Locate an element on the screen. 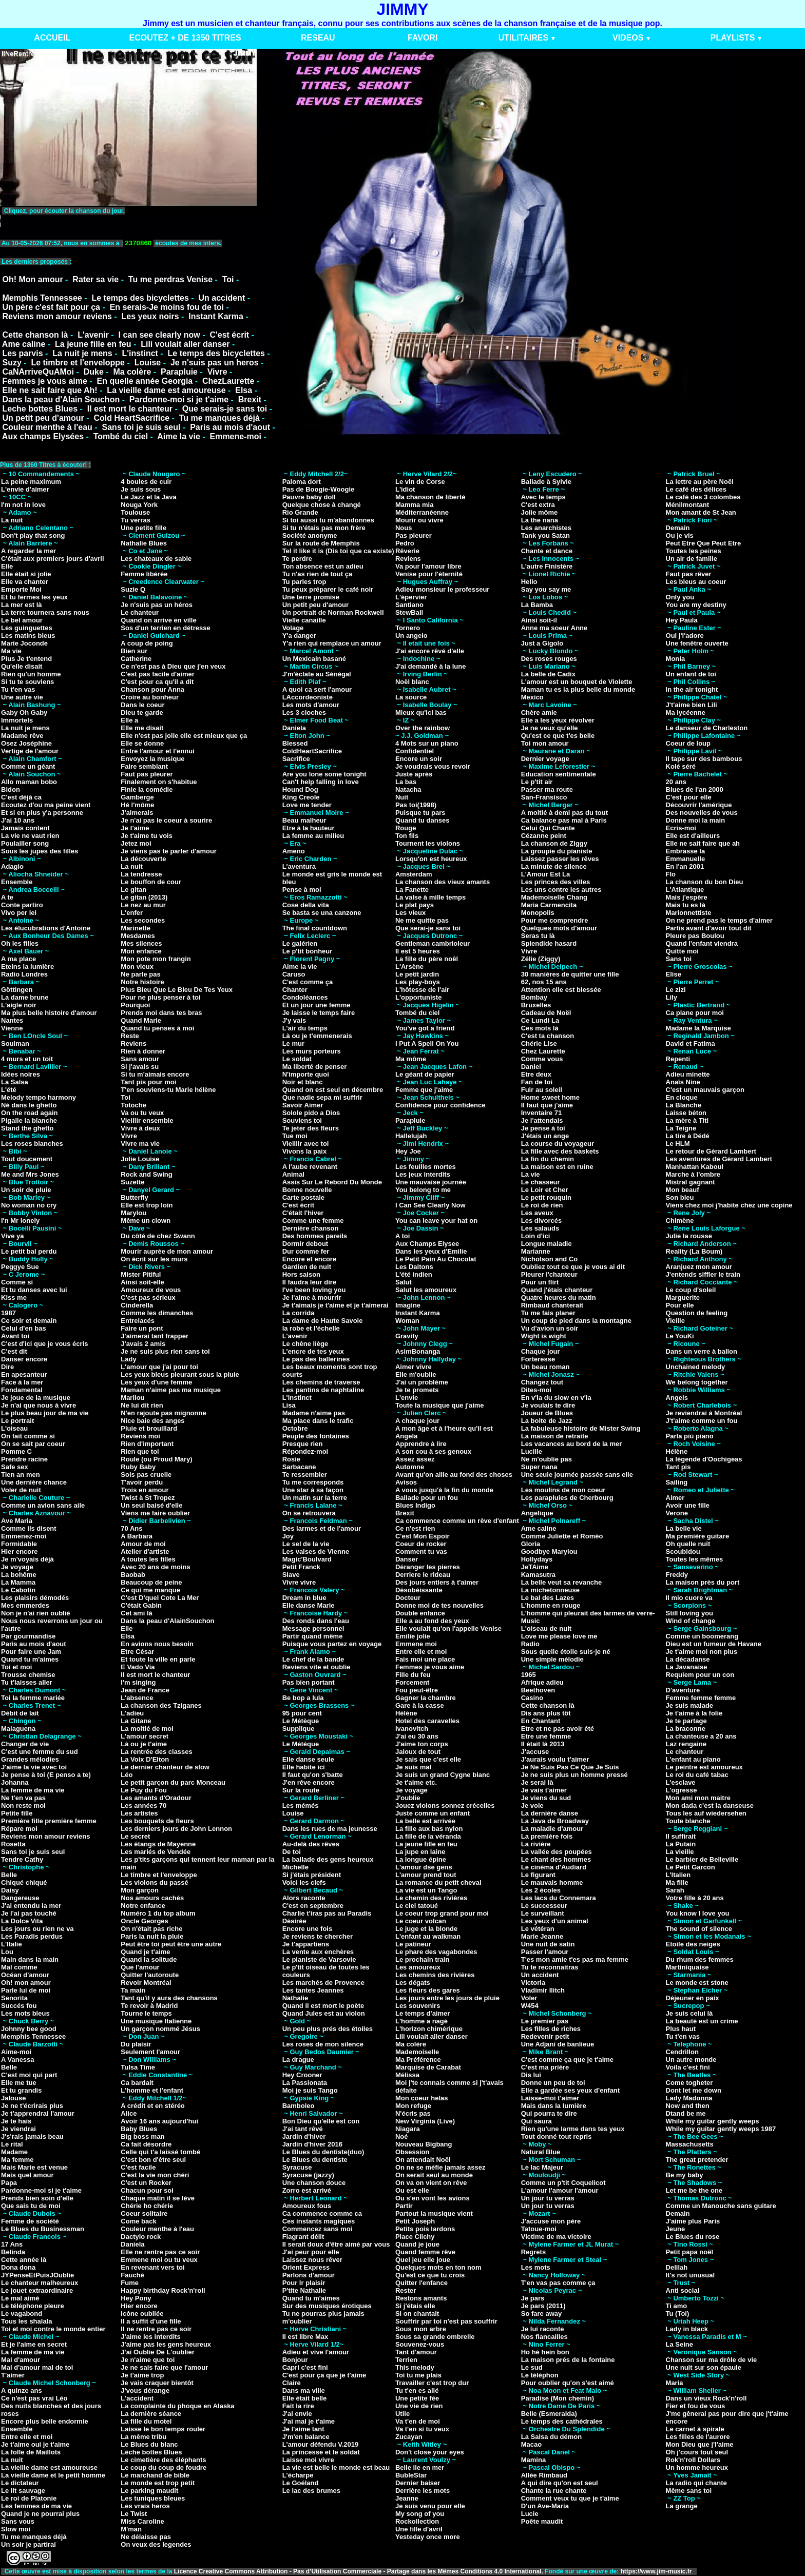  Qui pourra te dire is located at coordinates (549, 2113).